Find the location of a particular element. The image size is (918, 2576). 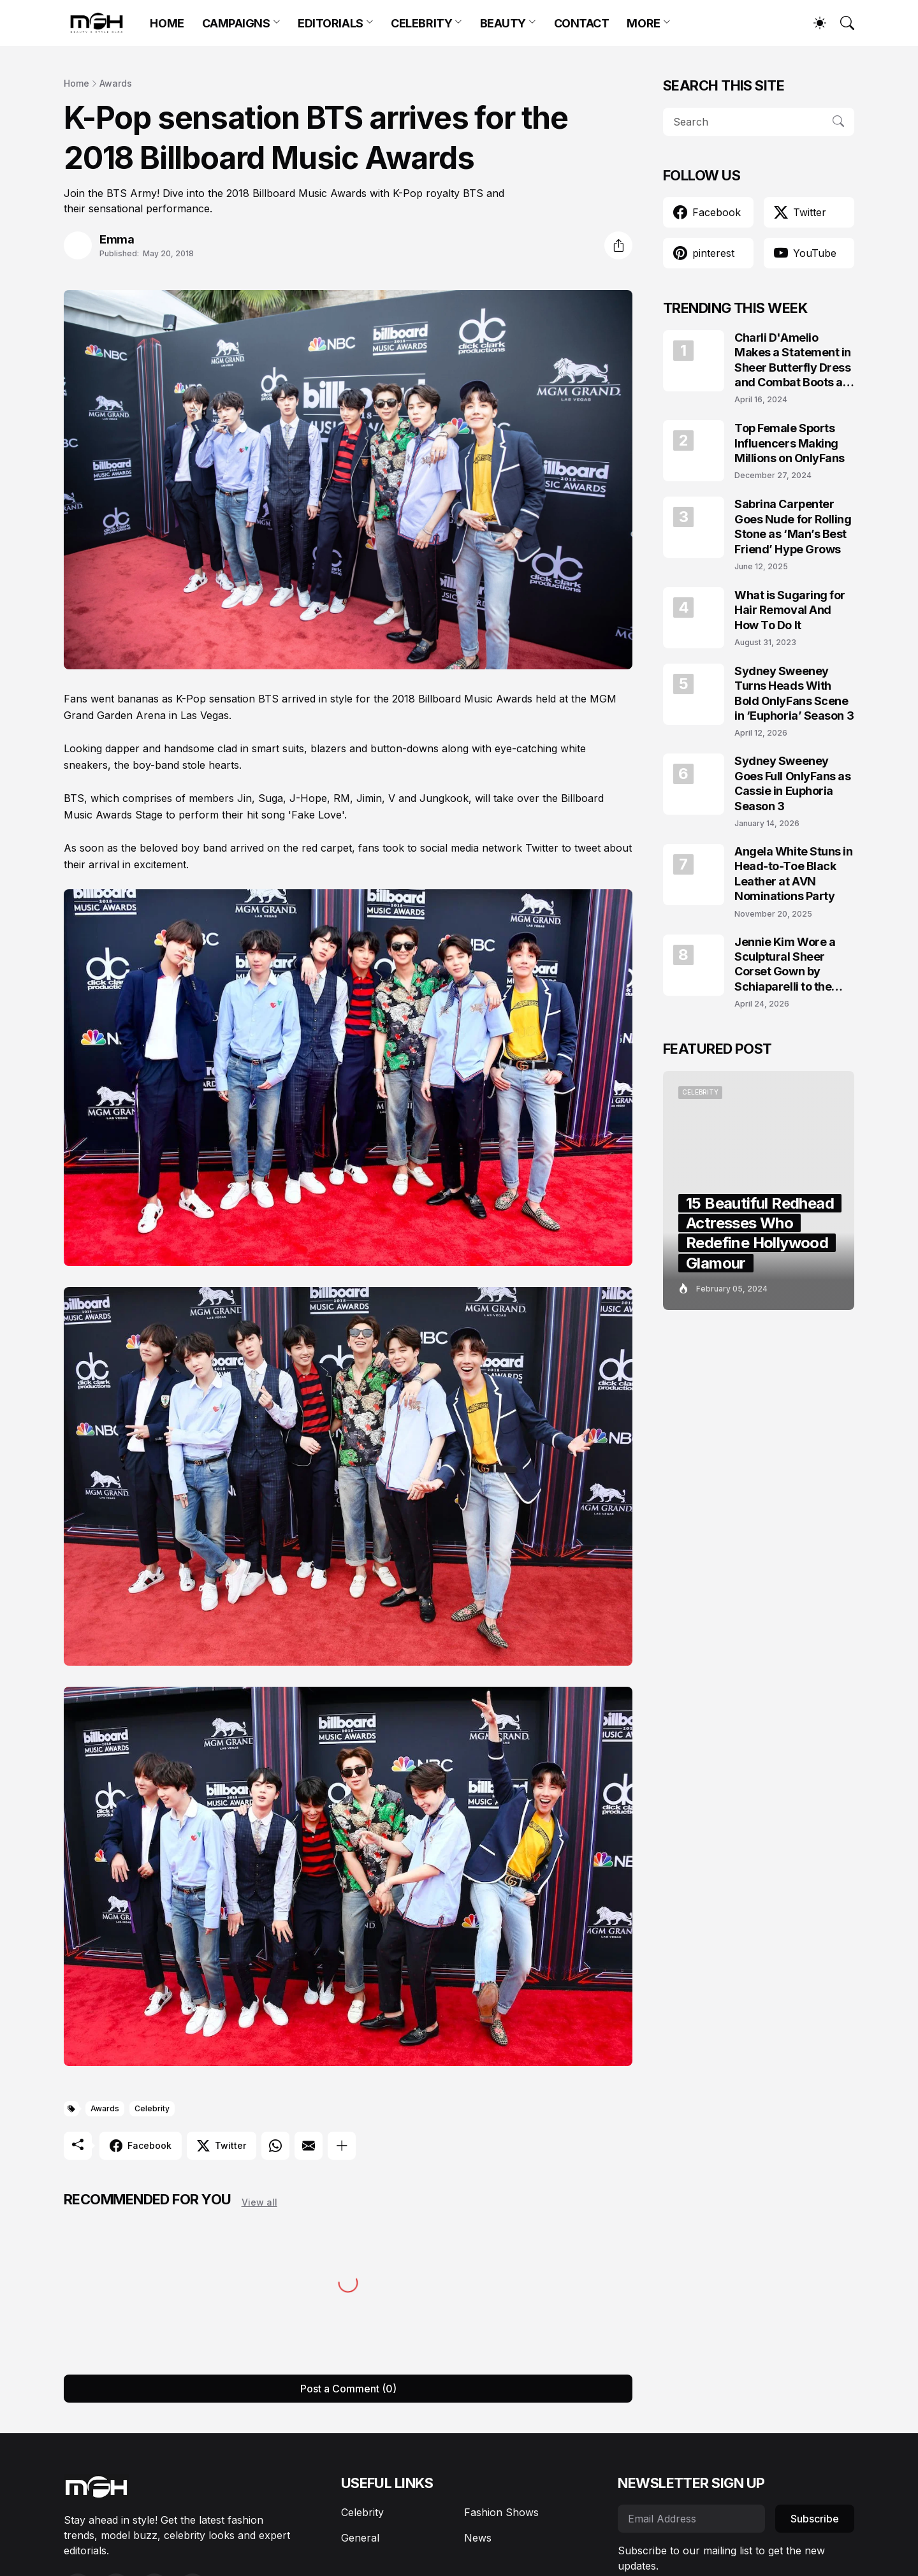

What is Sugaring for Hair Removal And How To Do It is located at coordinates (789, 610).